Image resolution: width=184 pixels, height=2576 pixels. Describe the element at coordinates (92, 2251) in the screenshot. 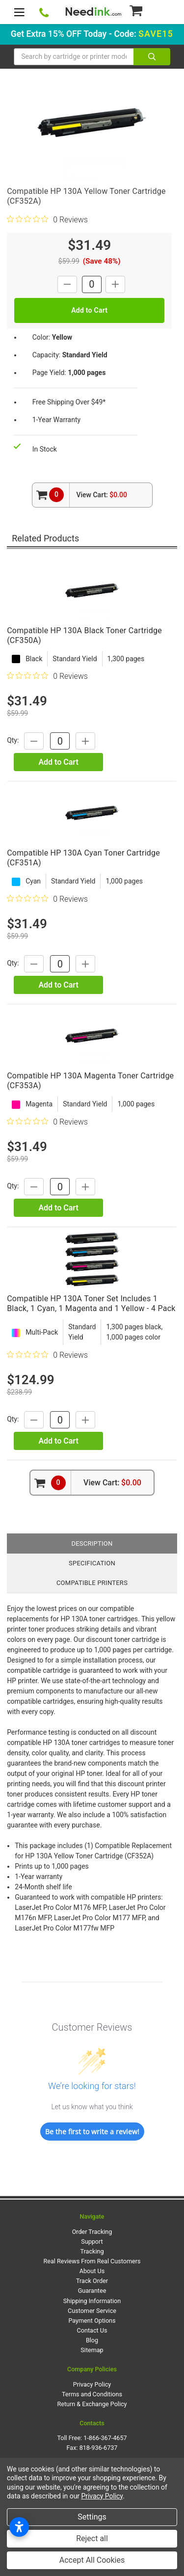

I see `Tracking` at that location.